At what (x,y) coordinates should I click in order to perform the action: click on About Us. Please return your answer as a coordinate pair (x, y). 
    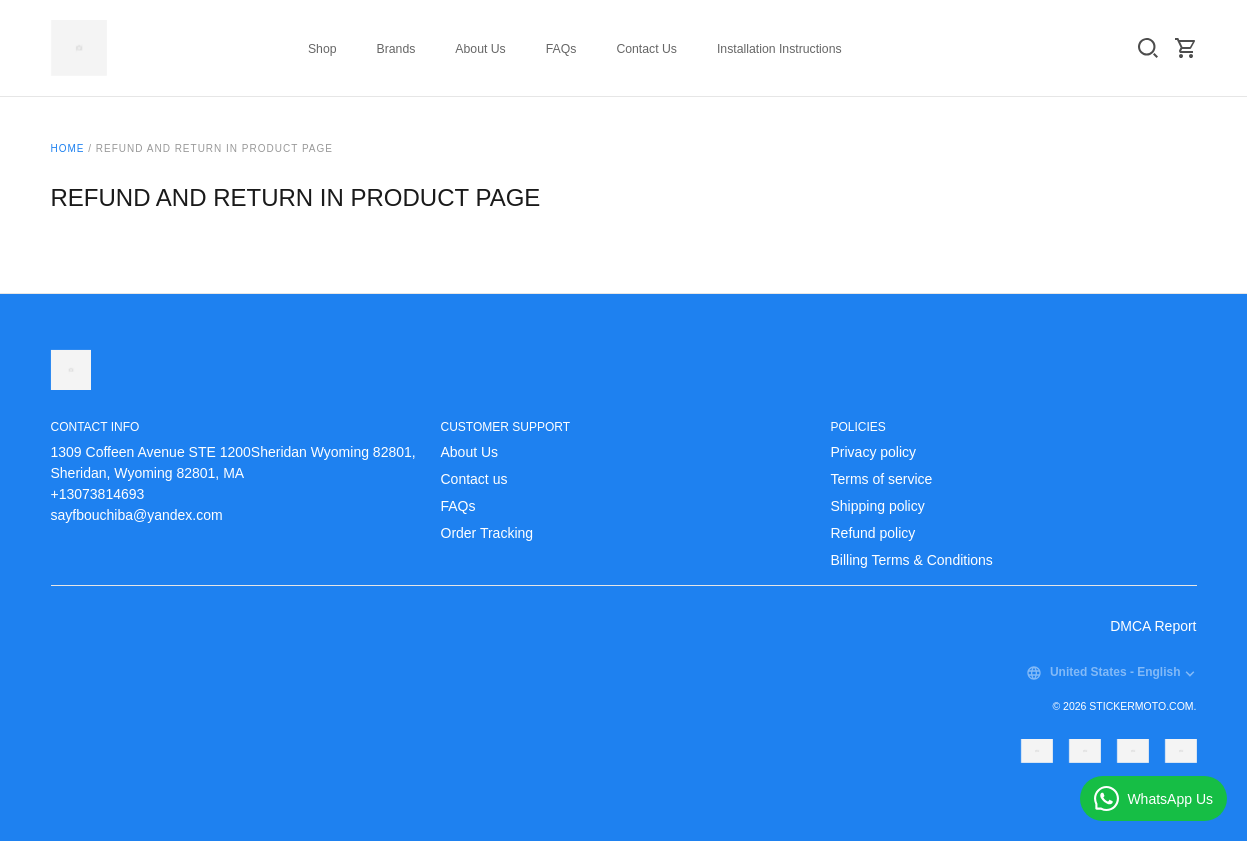
    Looking at the image, I should click on (480, 49).